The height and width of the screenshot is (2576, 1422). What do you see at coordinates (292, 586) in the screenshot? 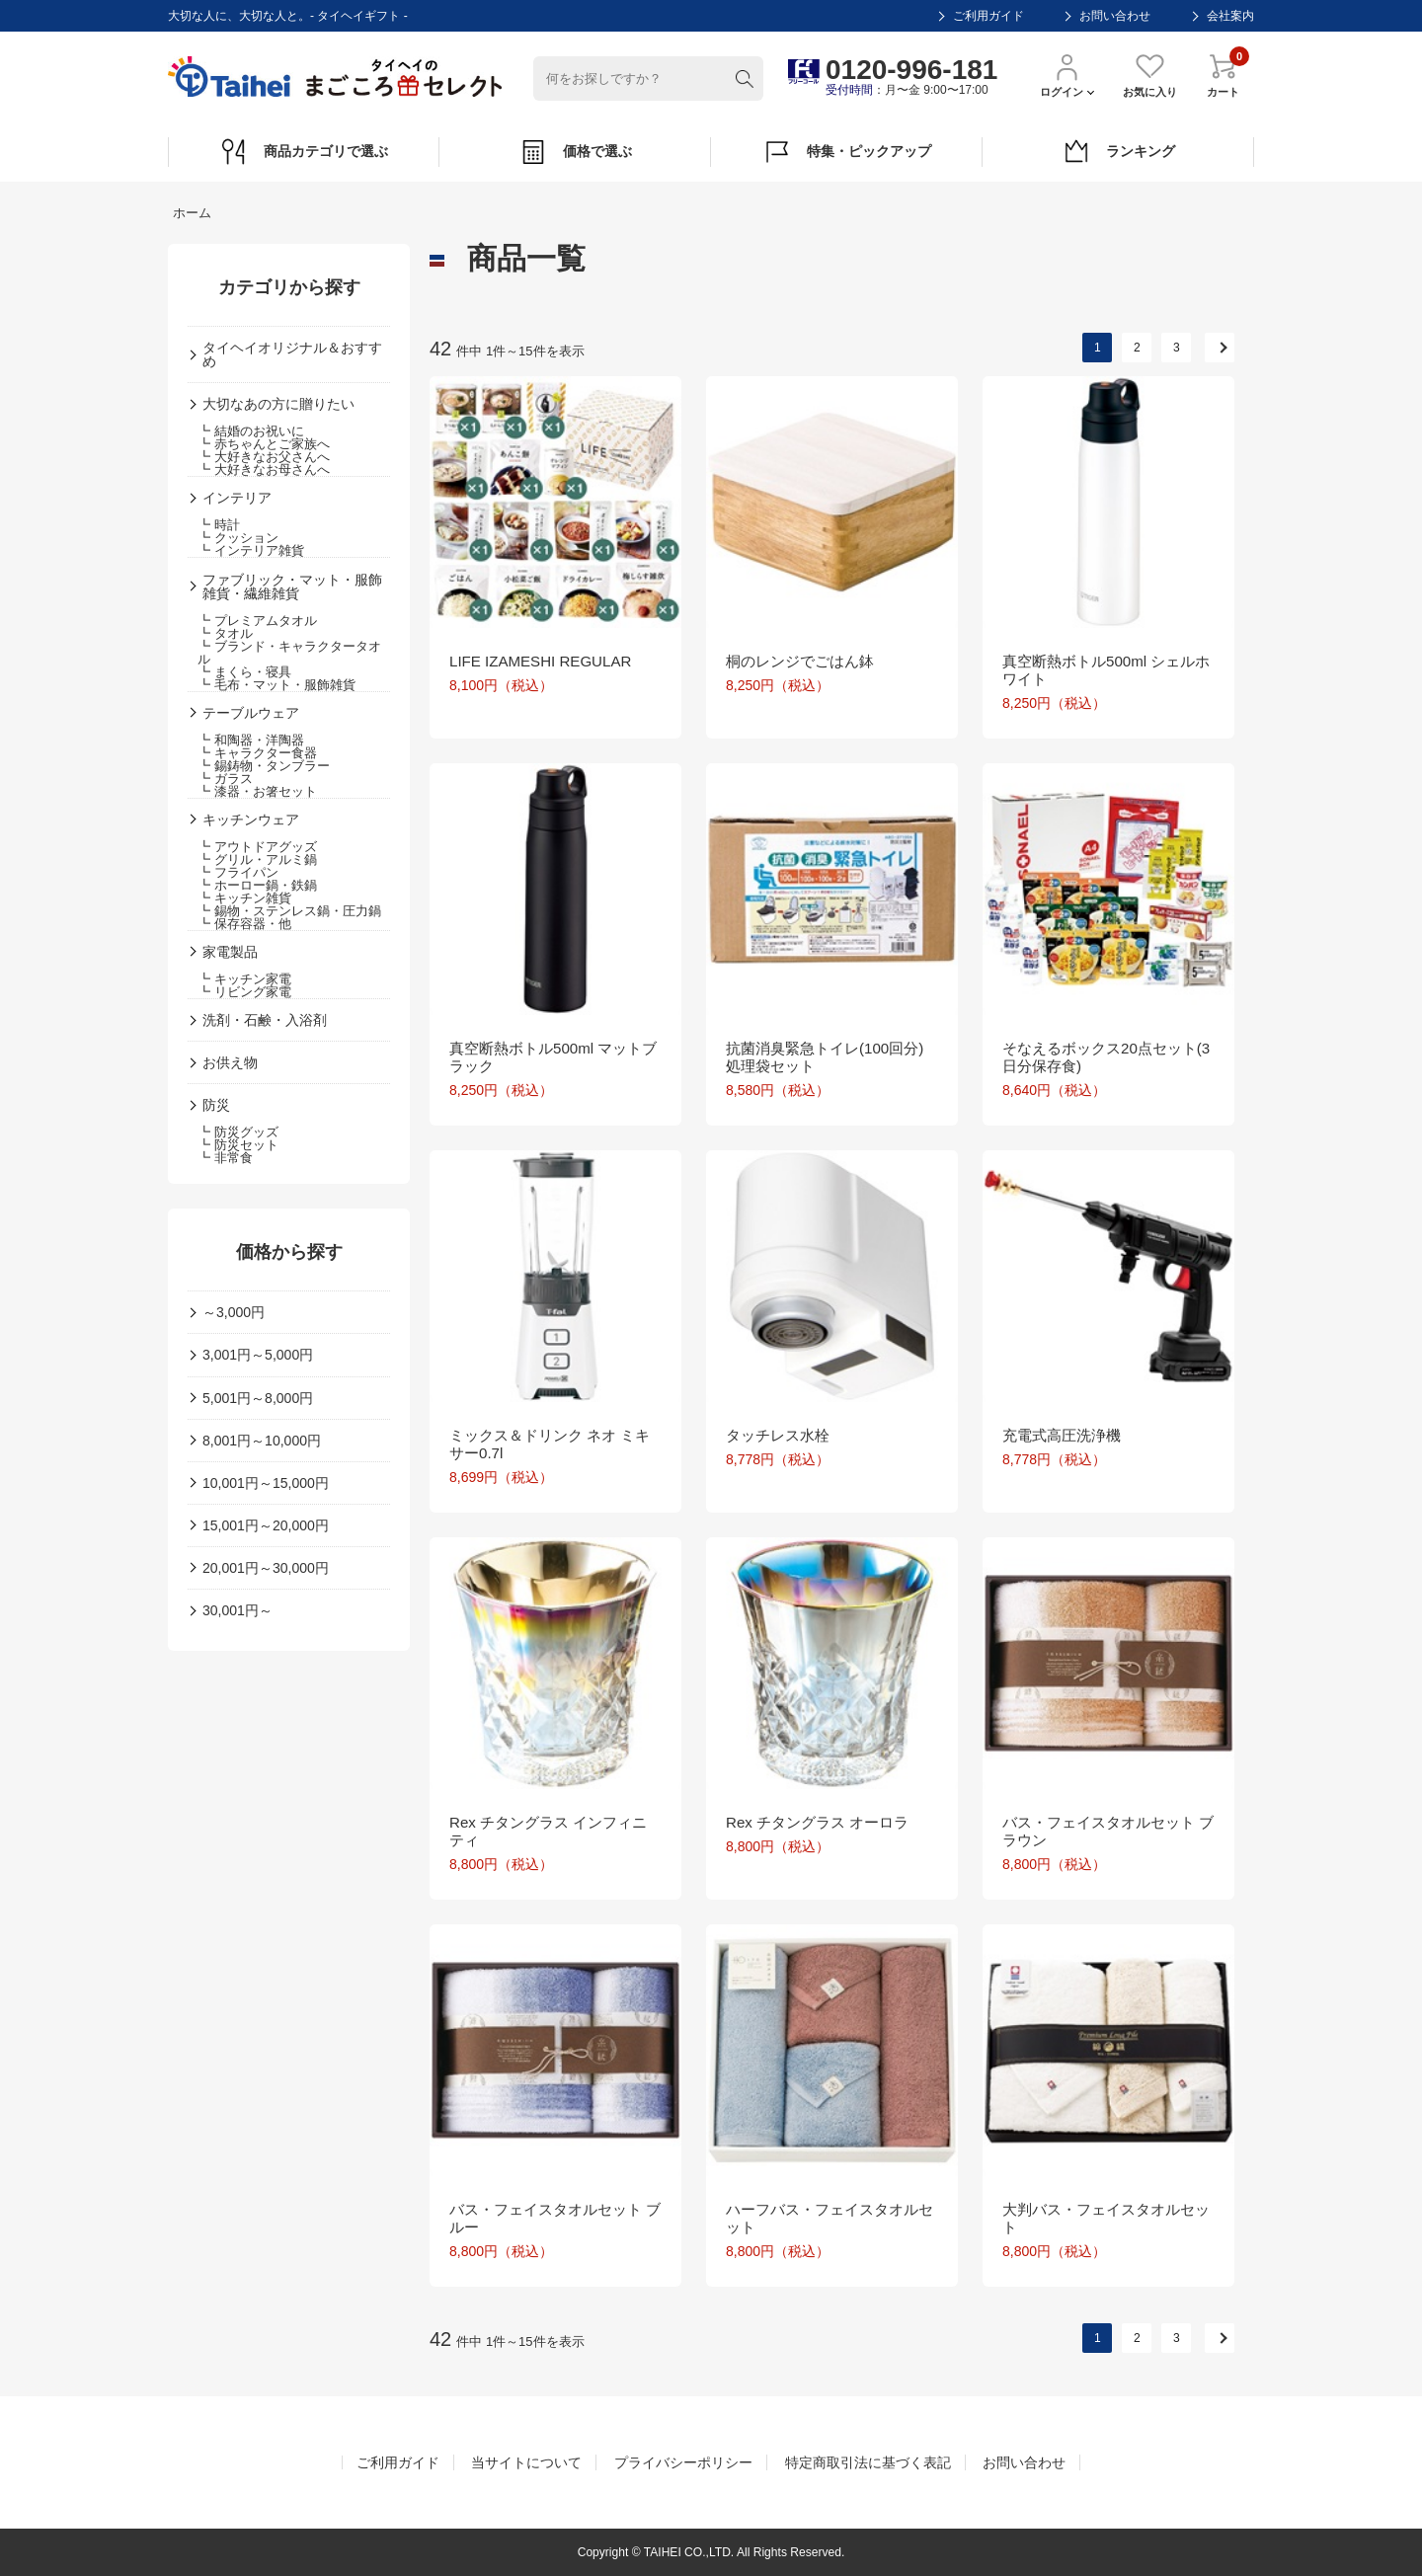
I see `ファブリック・マット・服飾雑貨・繊維雑貨` at bounding box center [292, 586].